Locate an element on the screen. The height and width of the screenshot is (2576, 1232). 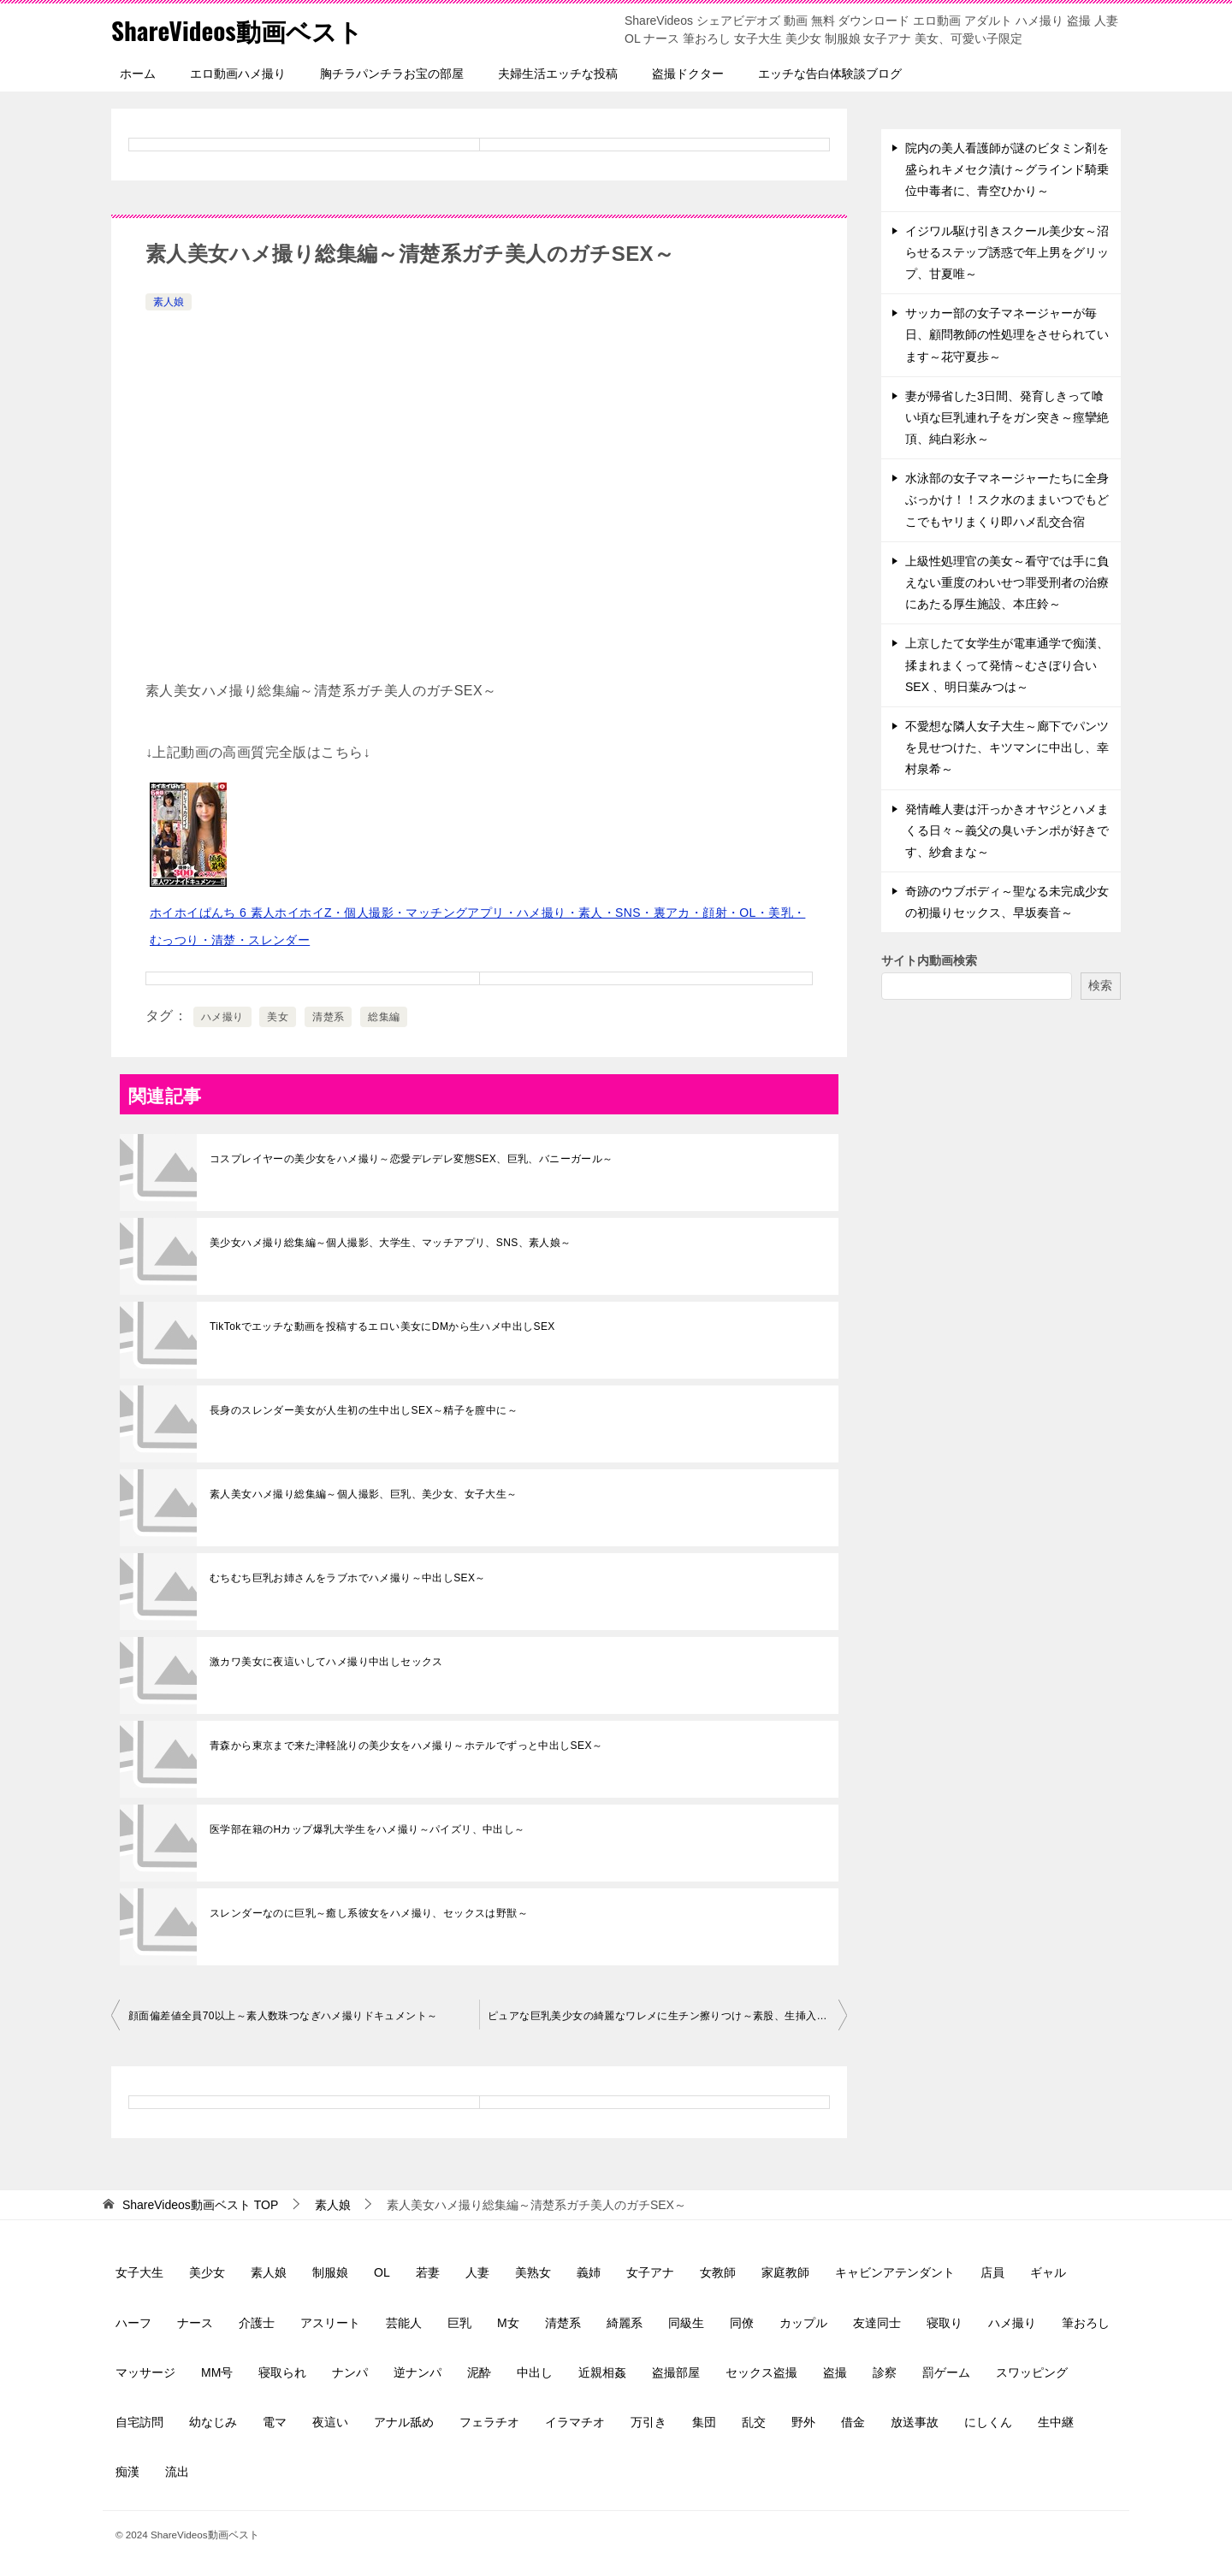
ホーム is located at coordinates (138, 73).